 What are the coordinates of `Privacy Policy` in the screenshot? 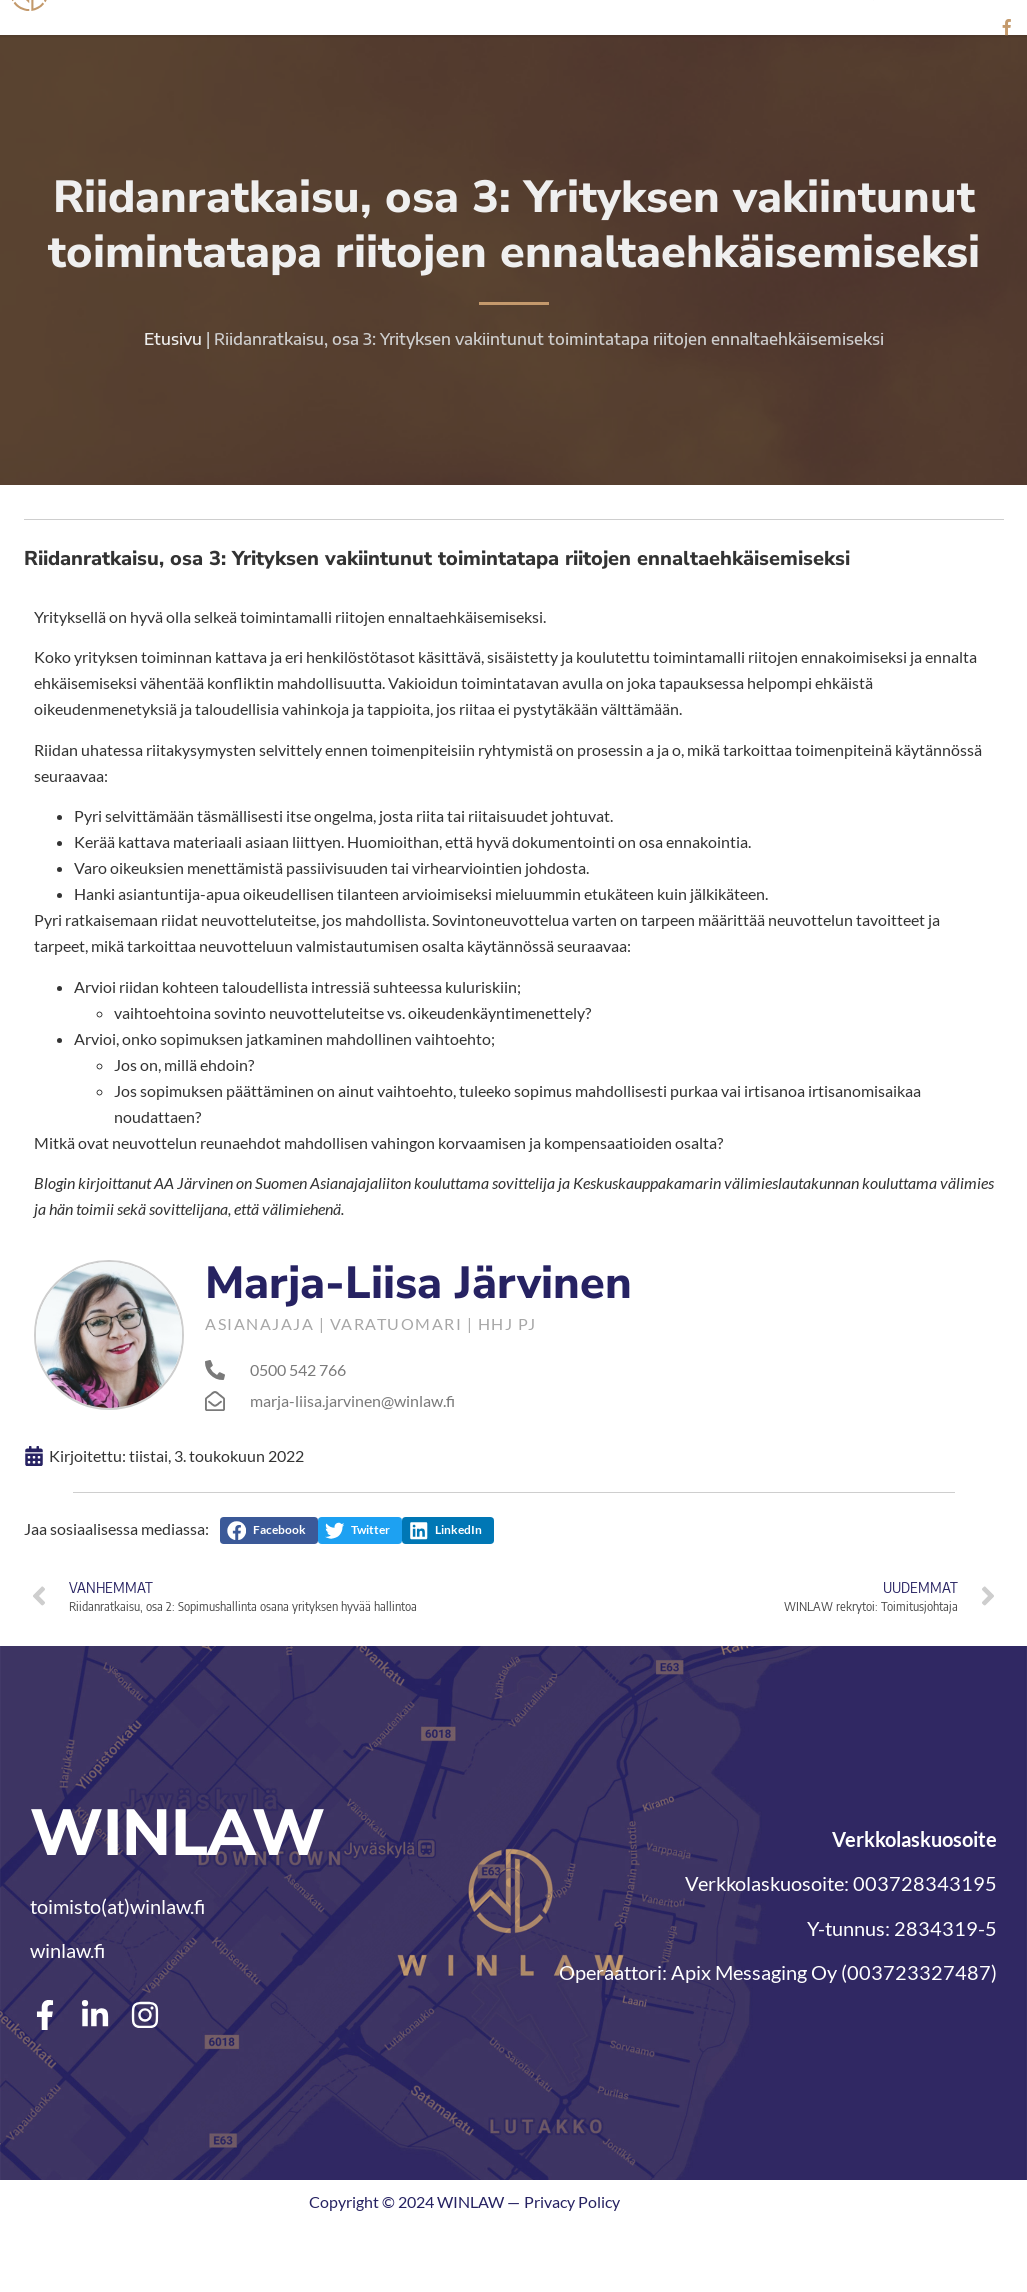 It's located at (572, 2200).